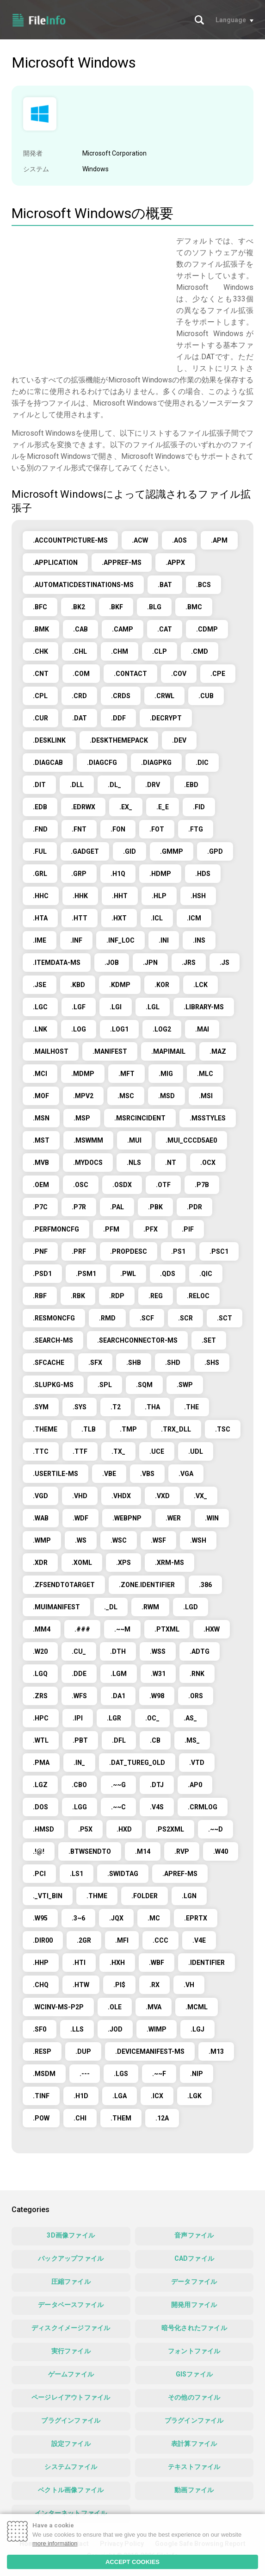 The width and height of the screenshot is (265, 2576). What do you see at coordinates (81, 1984) in the screenshot?
I see `.HTW` at bounding box center [81, 1984].